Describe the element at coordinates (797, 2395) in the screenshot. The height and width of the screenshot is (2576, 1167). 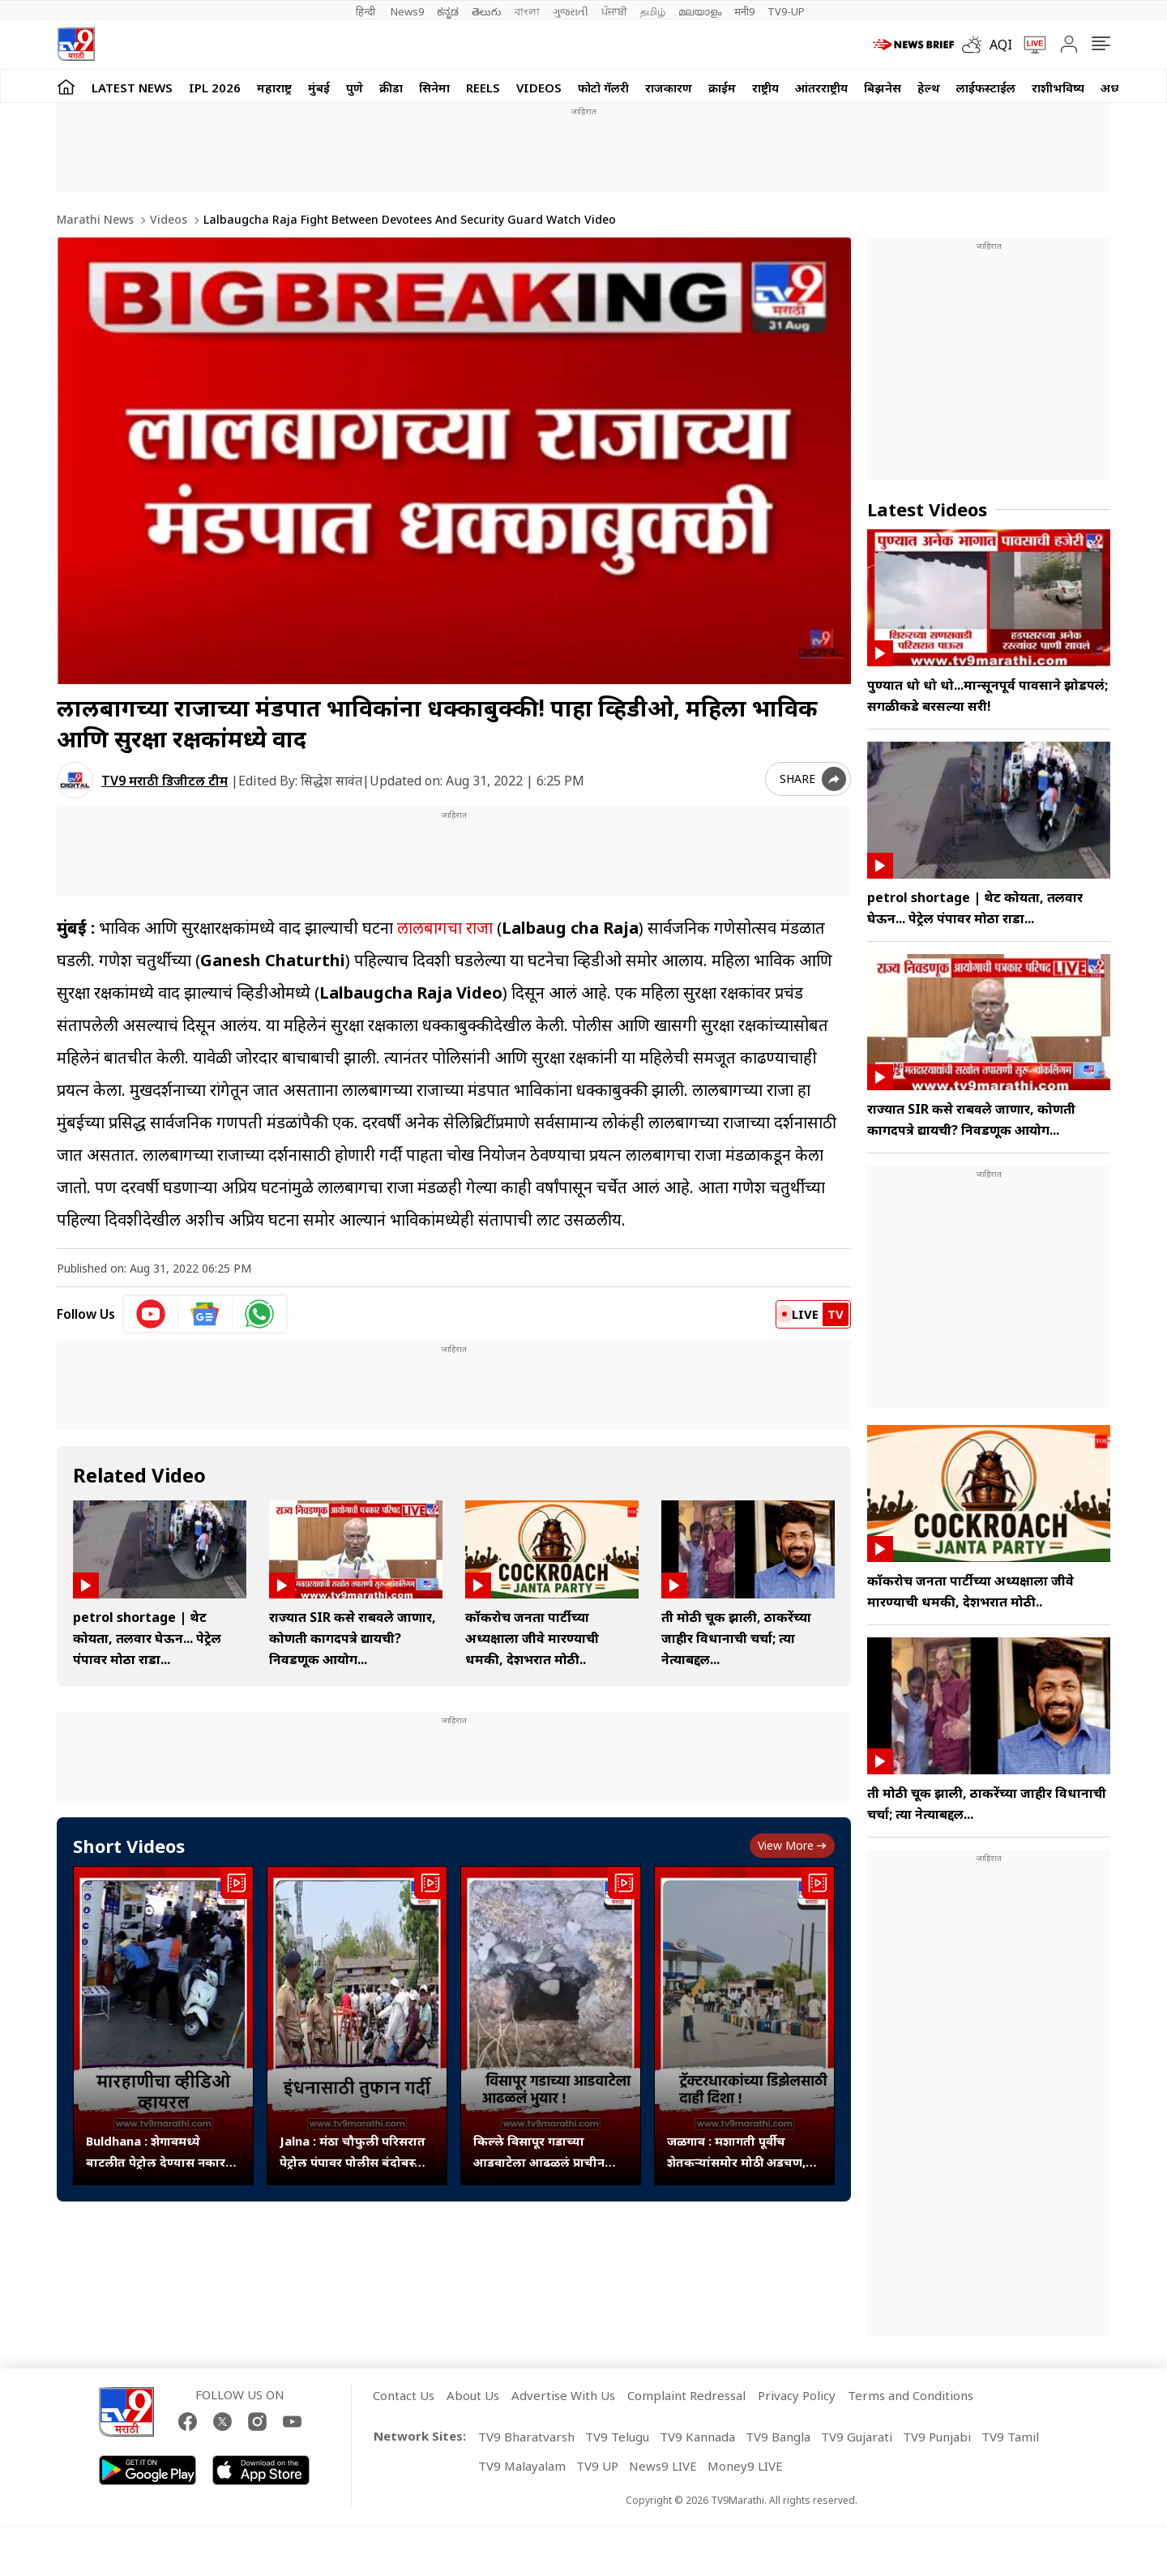
I see `Privacy Policy` at that location.